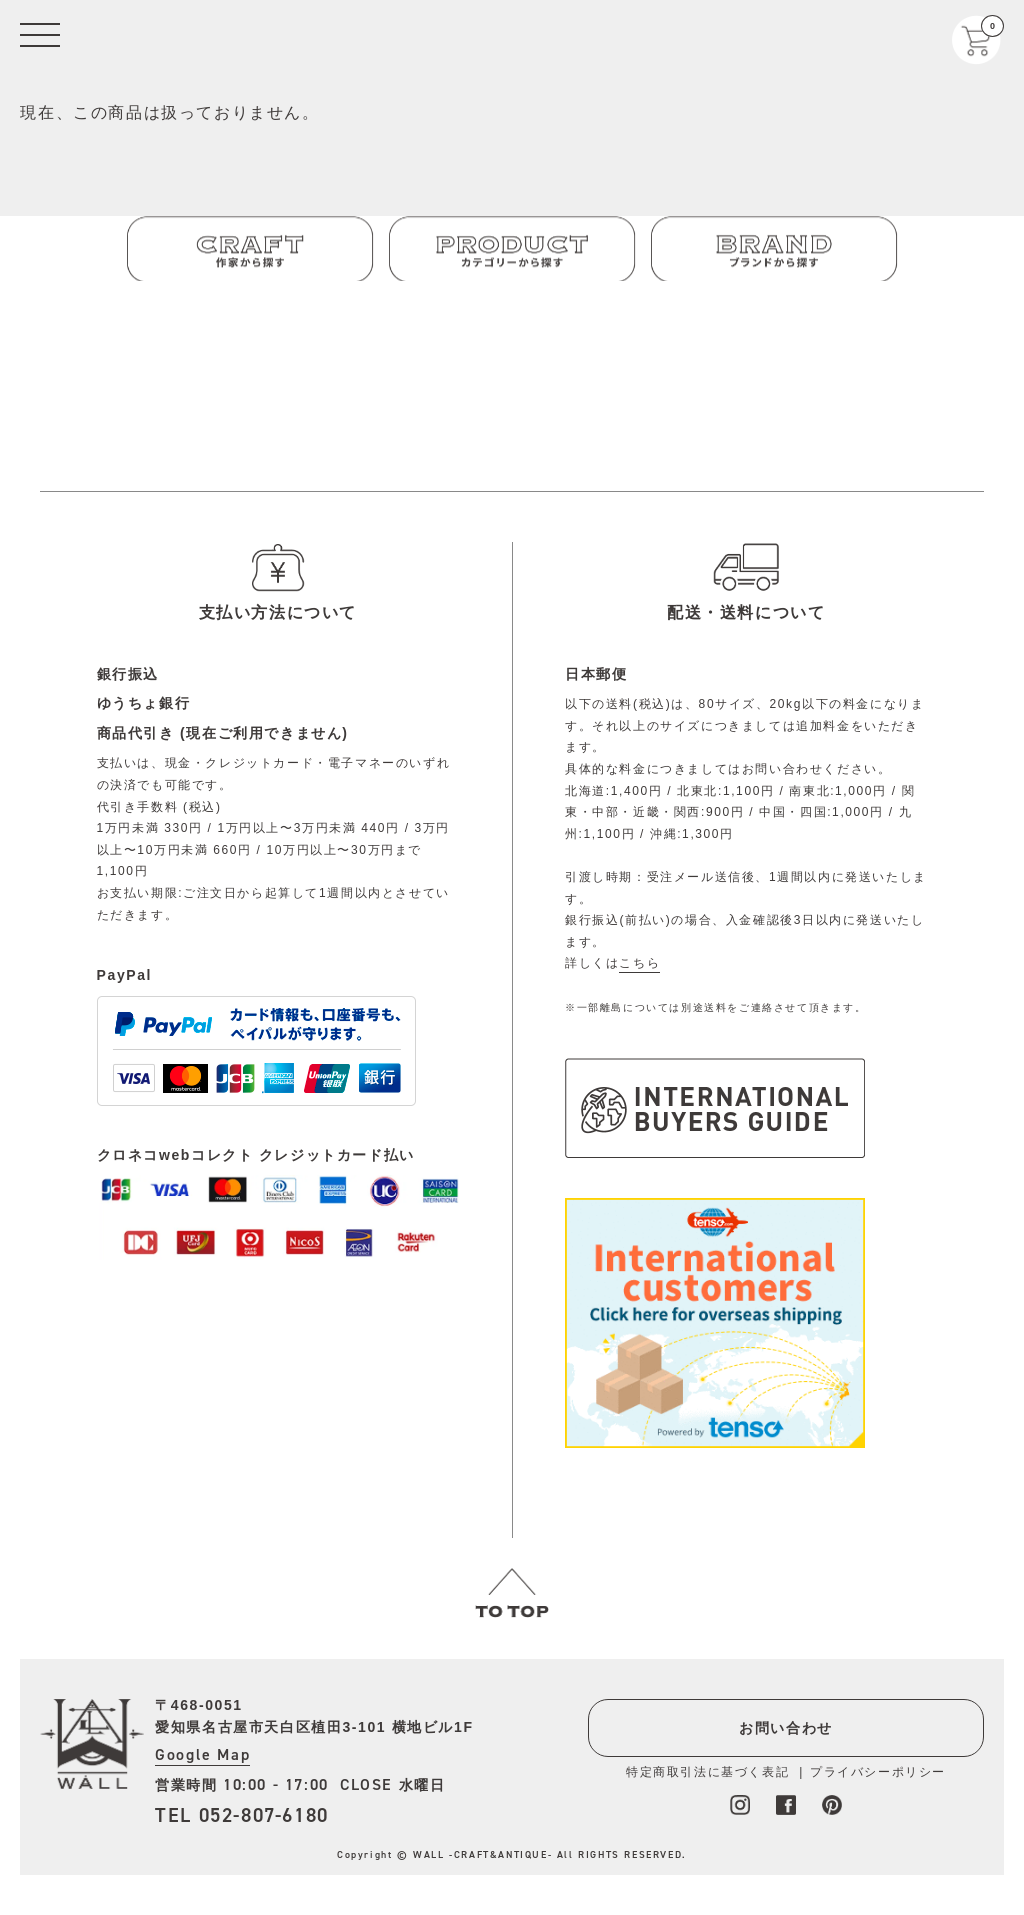 This screenshot has height=1915, width=1024. Describe the element at coordinates (707, 1772) in the screenshot. I see `特定商取引法に基づく表記` at that location.